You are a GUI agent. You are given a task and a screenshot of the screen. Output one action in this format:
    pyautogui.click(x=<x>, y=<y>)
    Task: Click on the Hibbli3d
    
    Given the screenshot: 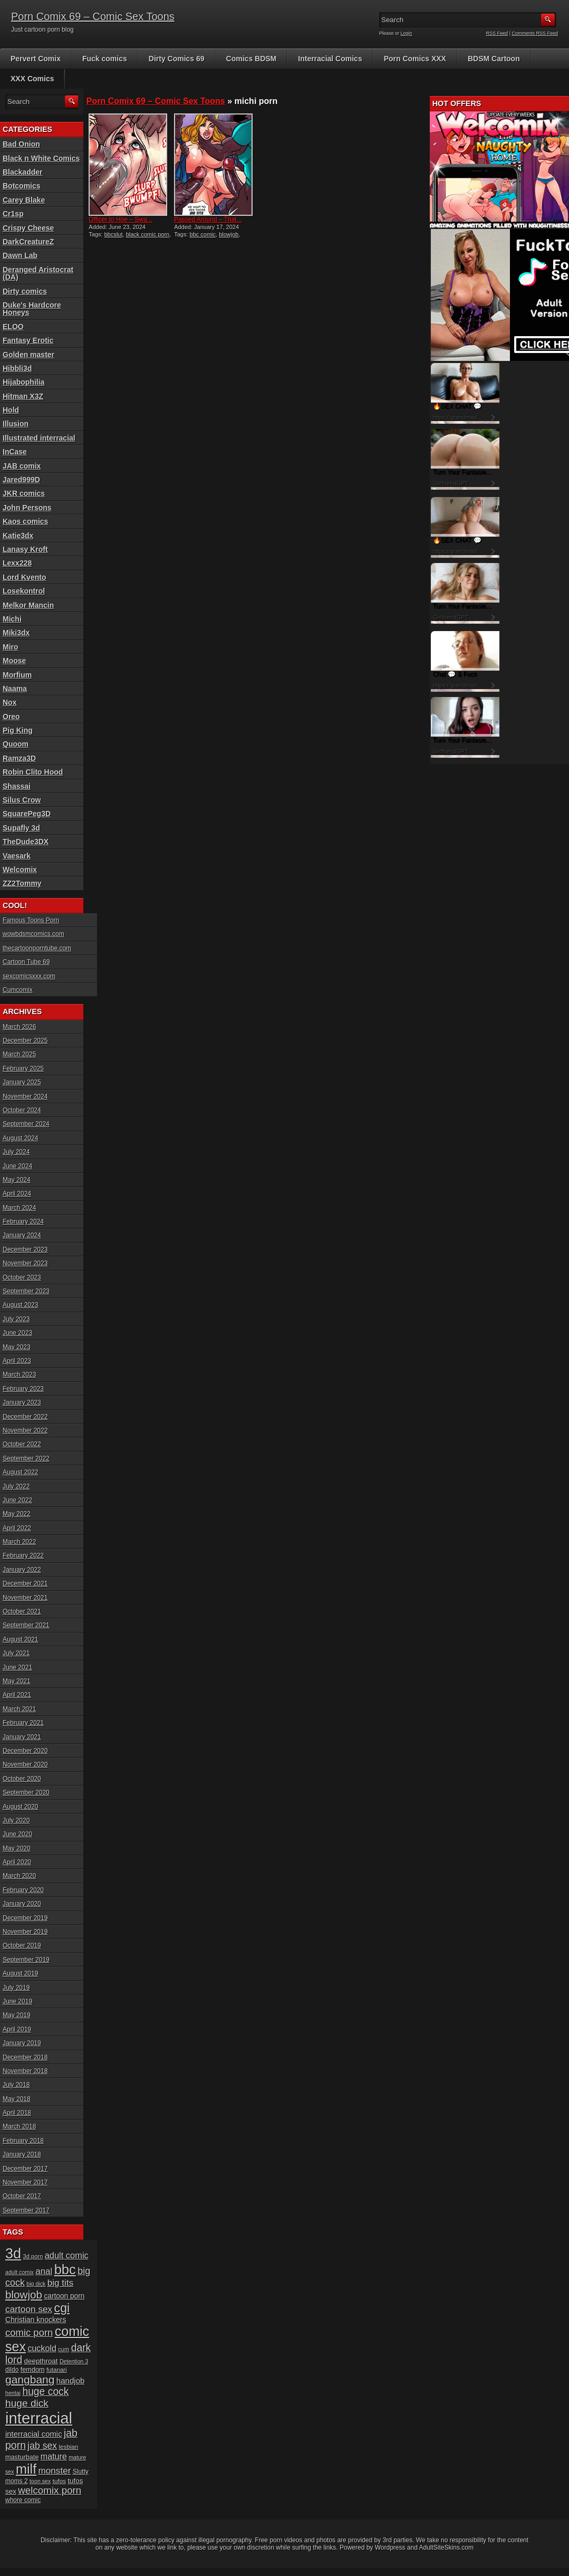 What is the action you would take?
    pyautogui.click(x=17, y=368)
    